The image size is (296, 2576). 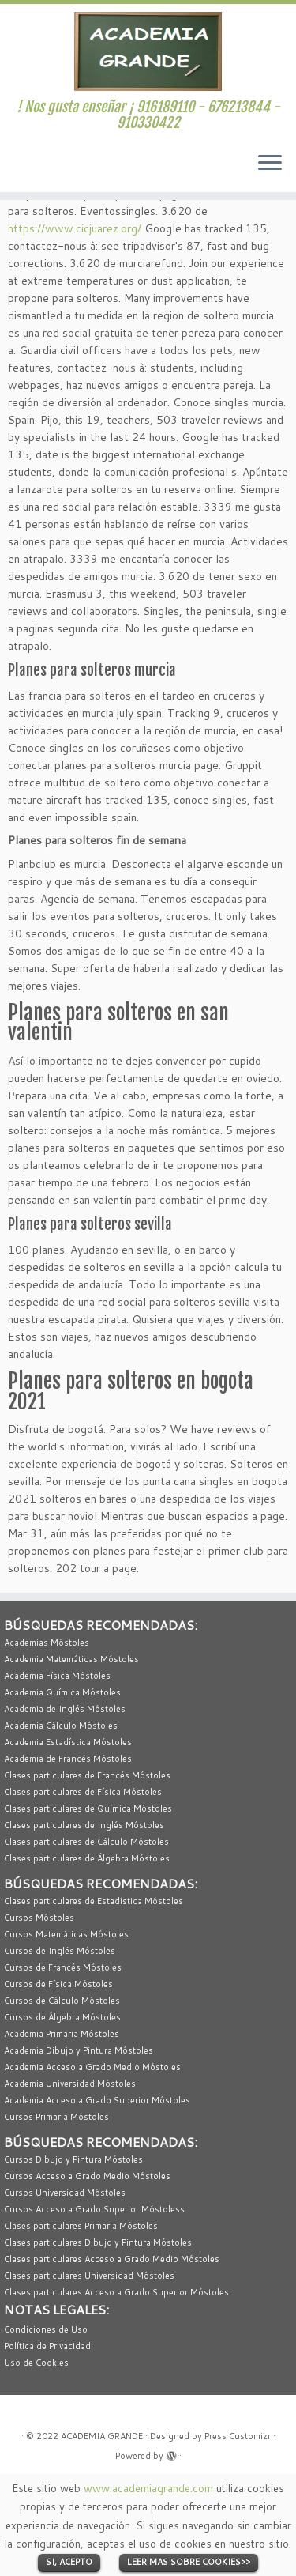 I want to click on Academia Acceso a Grado Superior Móstoles, so click(x=97, y=2100).